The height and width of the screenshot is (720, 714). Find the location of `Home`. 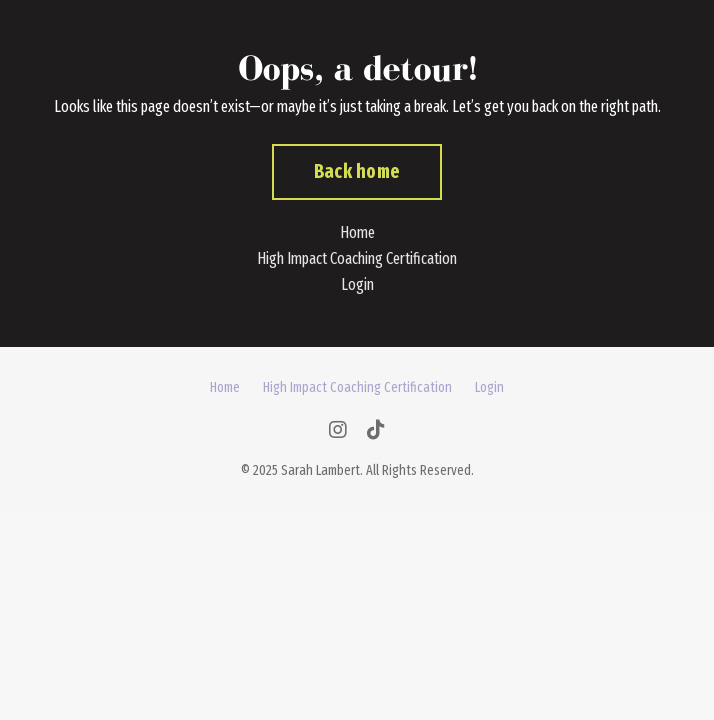

Home is located at coordinates (357, 232).